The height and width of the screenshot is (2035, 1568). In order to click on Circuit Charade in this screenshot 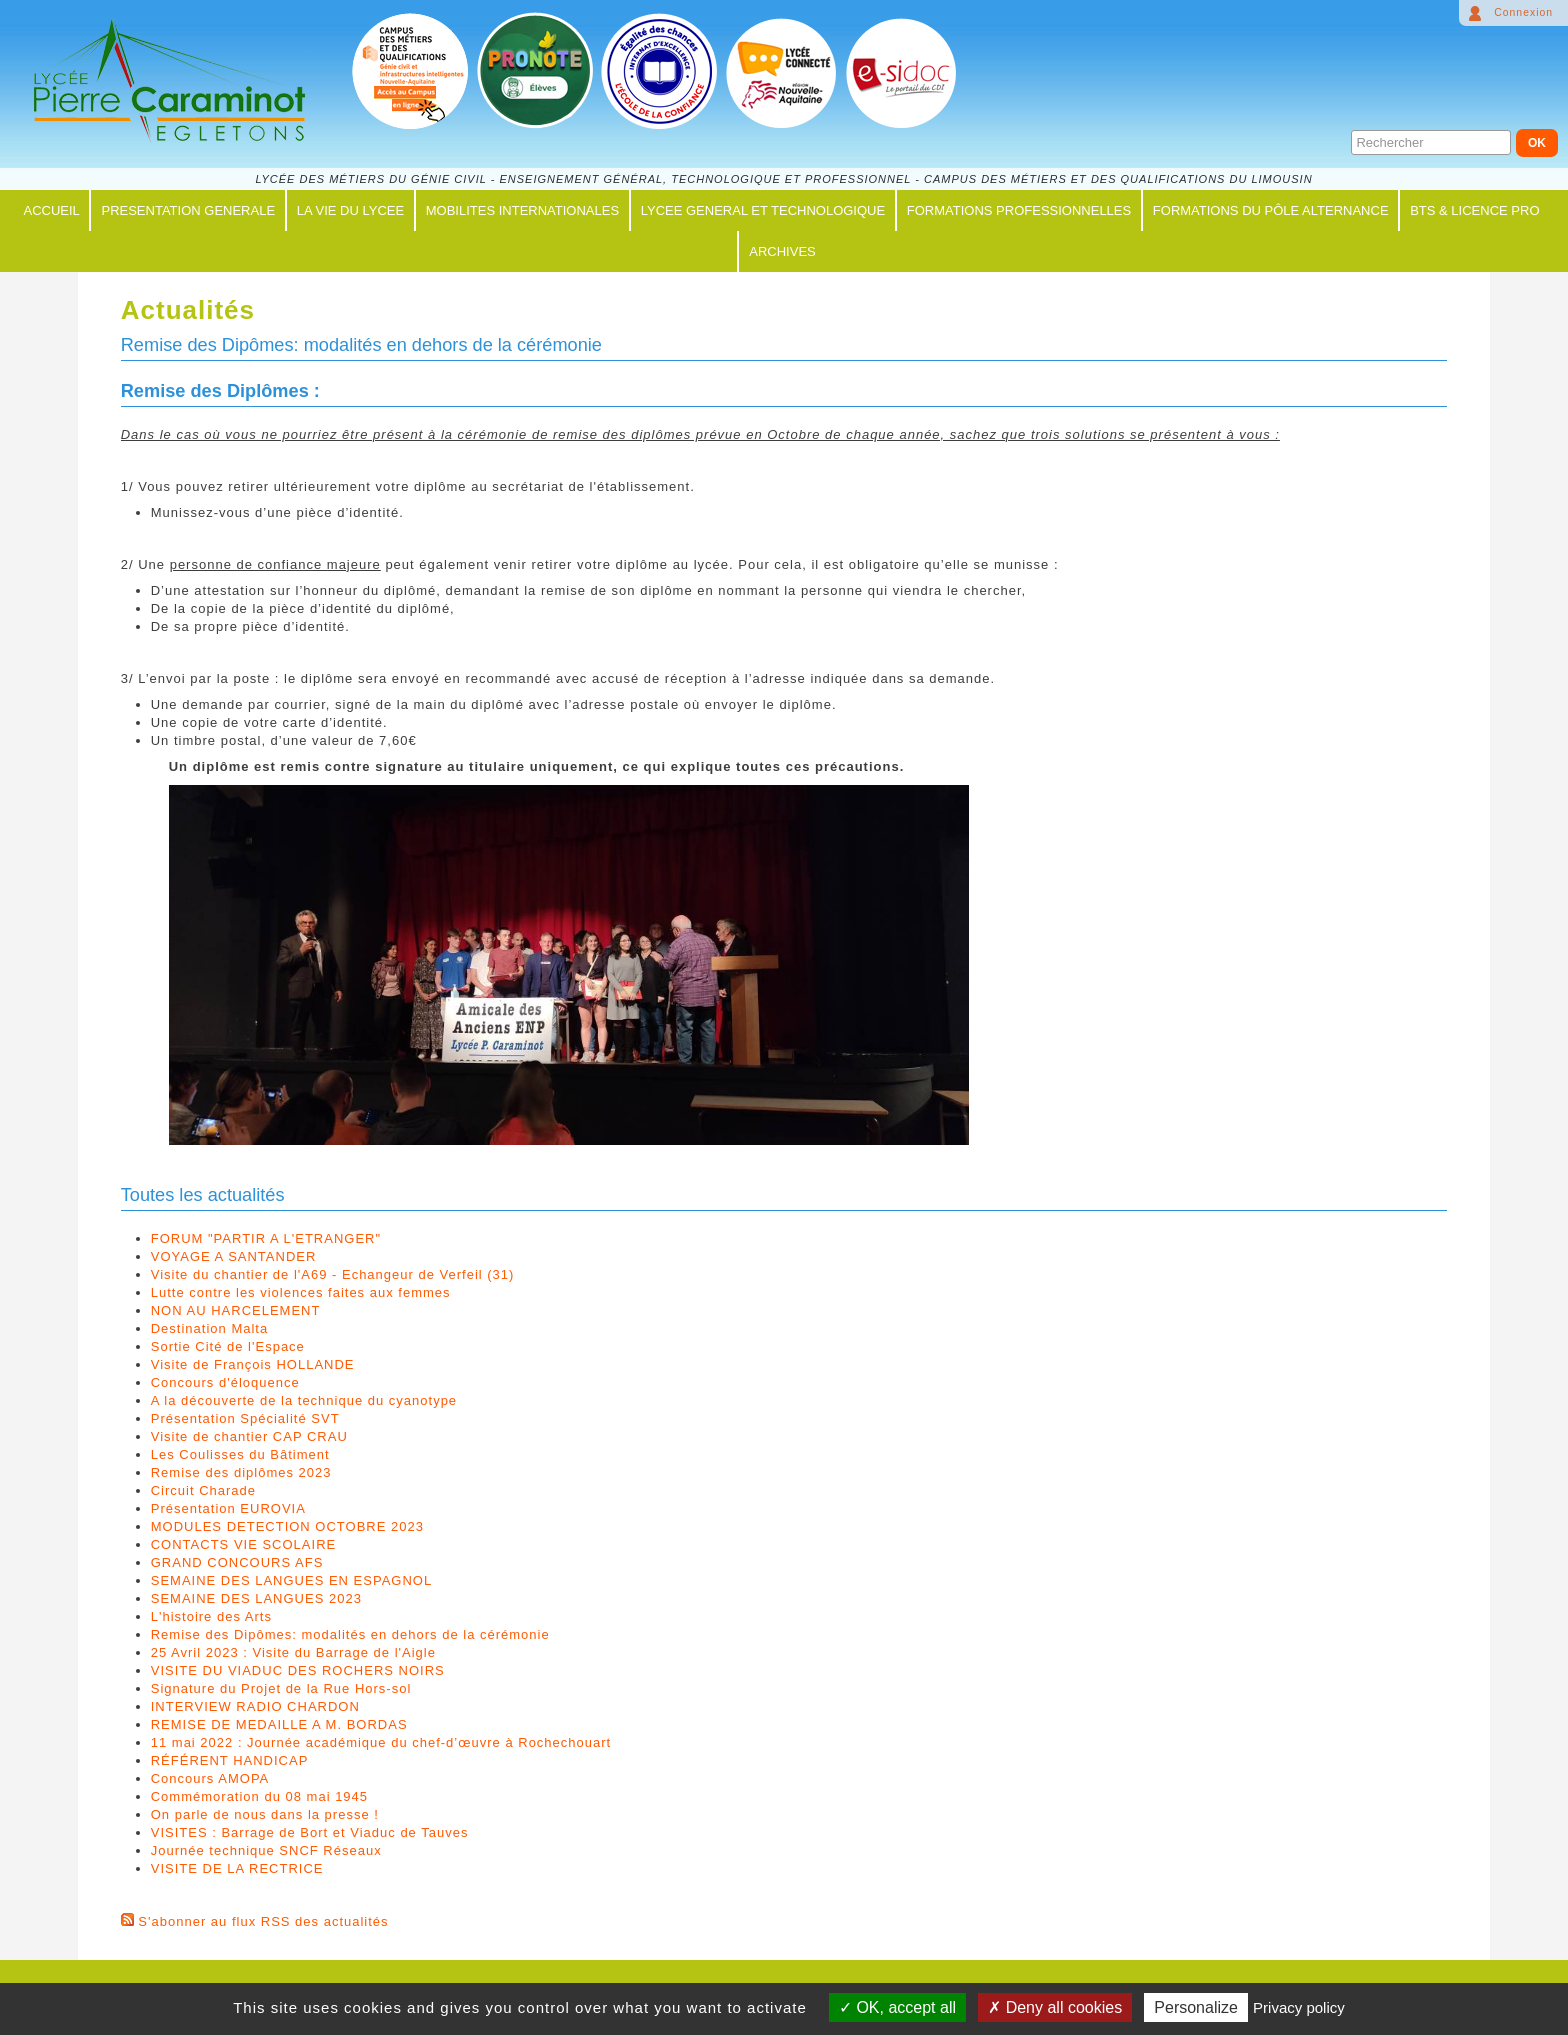, I will do `click(203, 1490)`.